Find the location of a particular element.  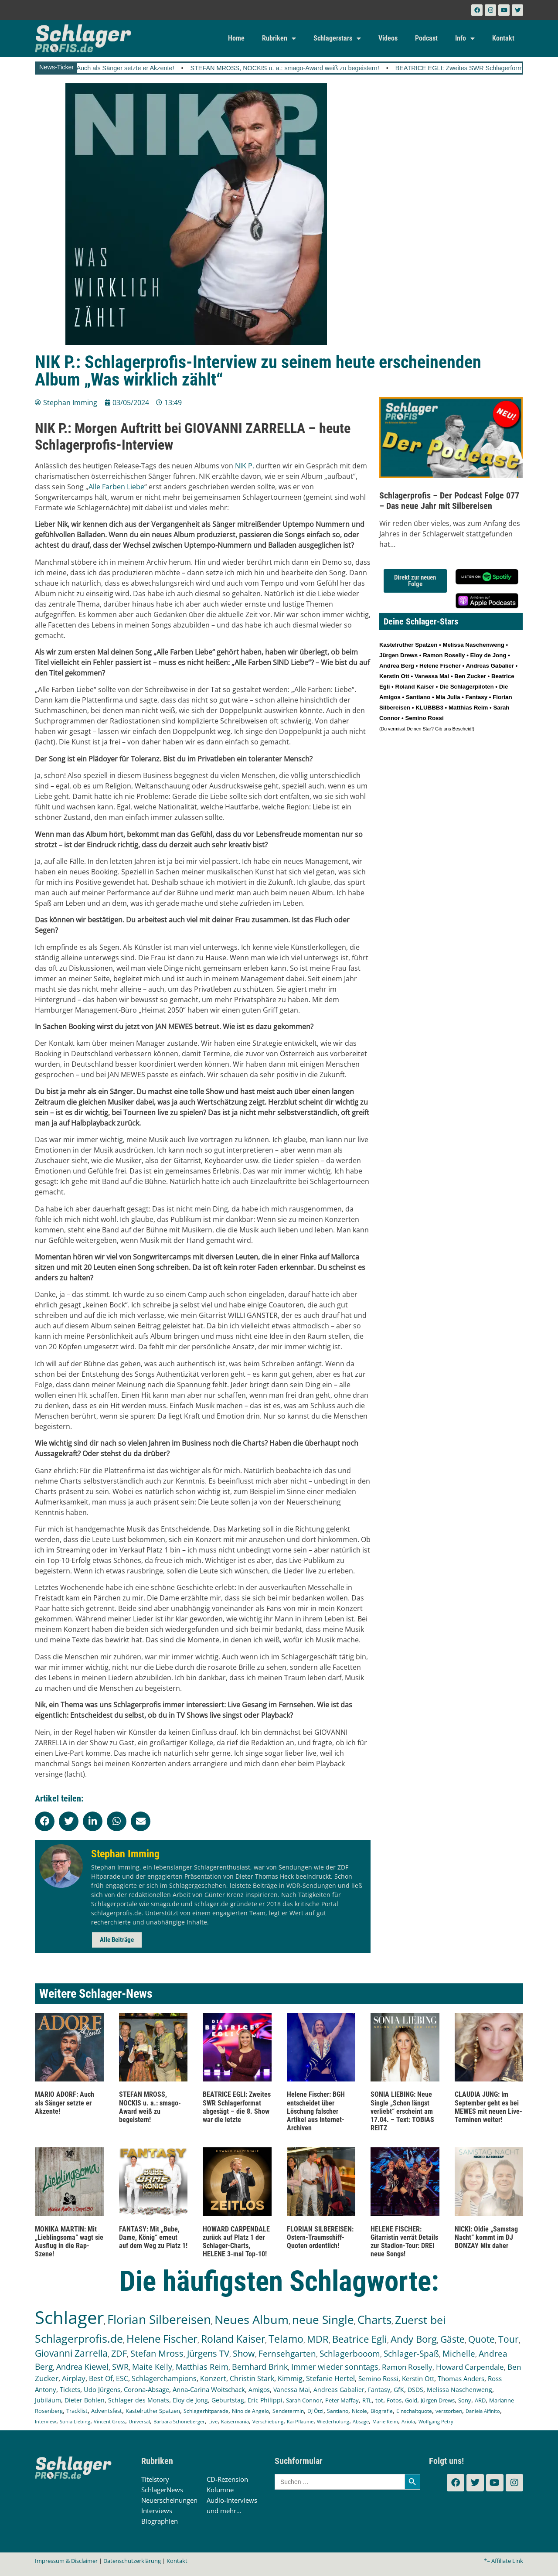

Dieter Bohlen [Dieter Bohlen (156 Einträge)] is located at coordinates (85, 2400).